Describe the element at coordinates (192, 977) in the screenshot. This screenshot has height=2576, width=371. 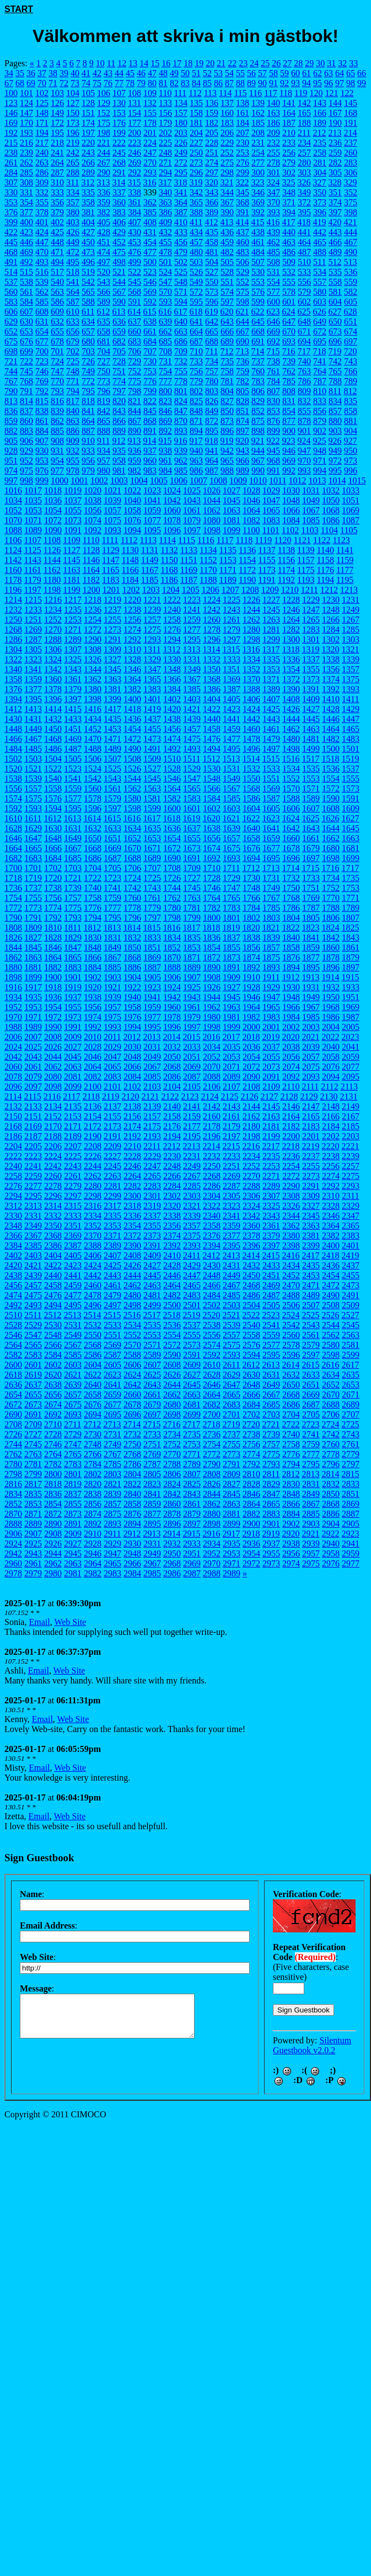
I see `1907` at that location.